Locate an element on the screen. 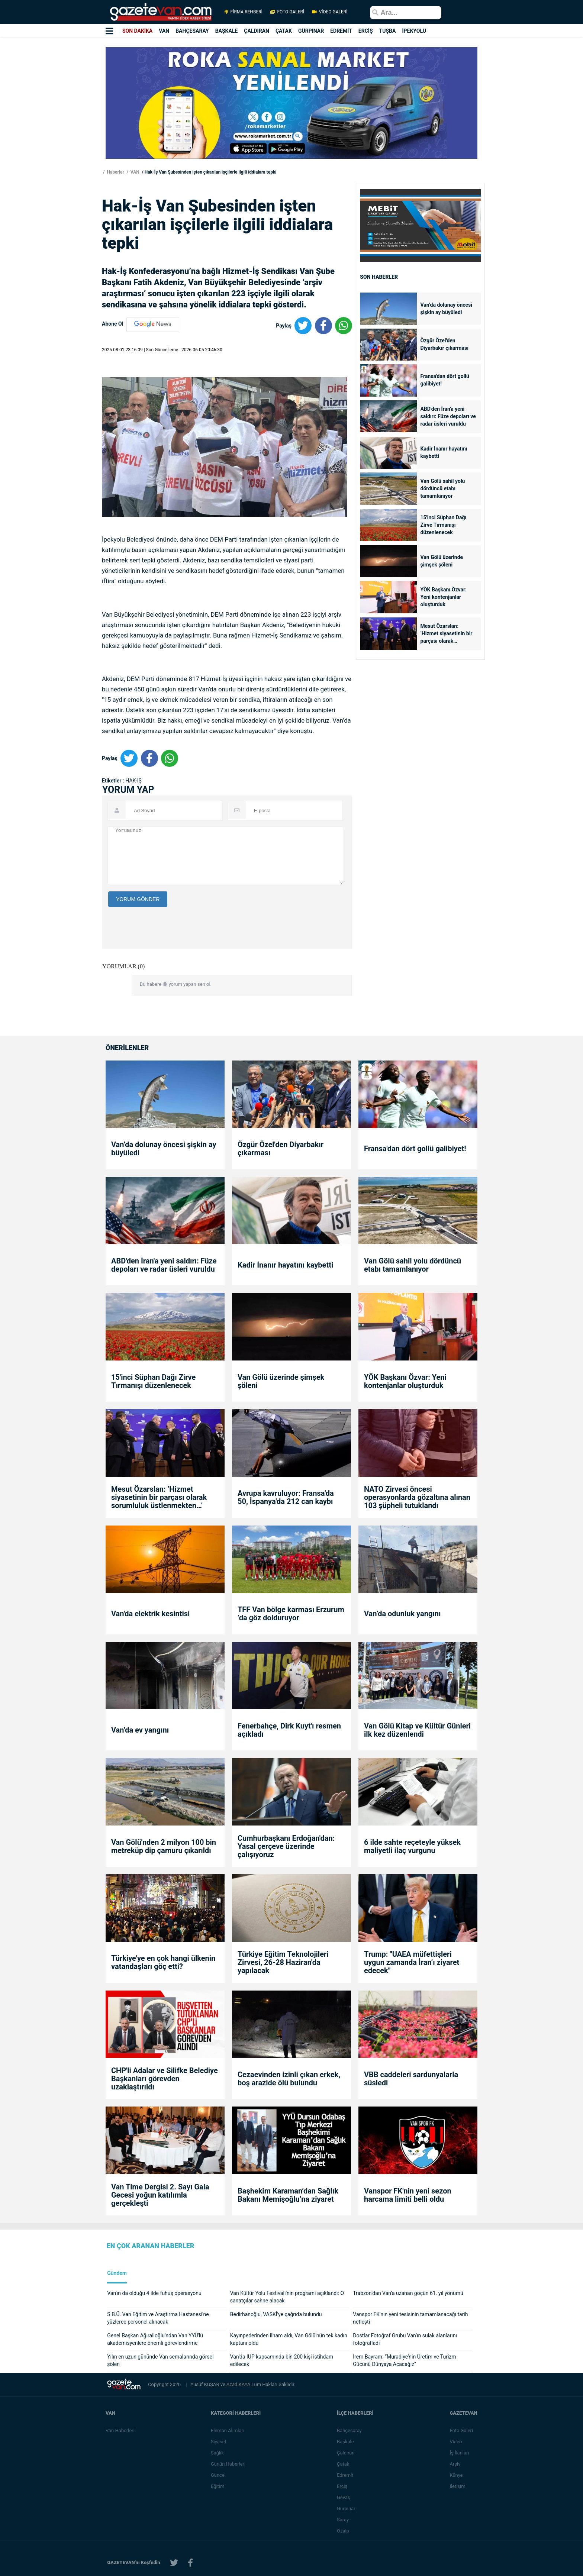 The image size is (583, 2576). 6 ilde sahte reçeteyle yüksek maliyetli ilaç vurgunu is located at coordinates (412, 1846).